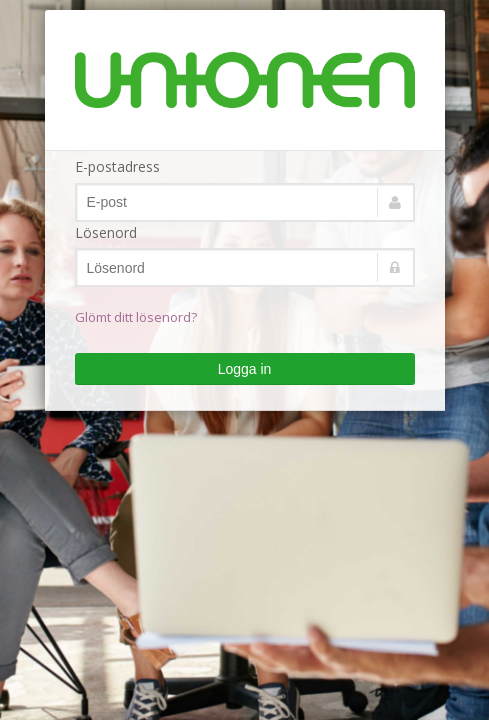 This screenshot has width=489, height=720. Describe the element at coordinates (136, 317) in the screenshot. I see `Glömt ditt lösenord?` at that location.